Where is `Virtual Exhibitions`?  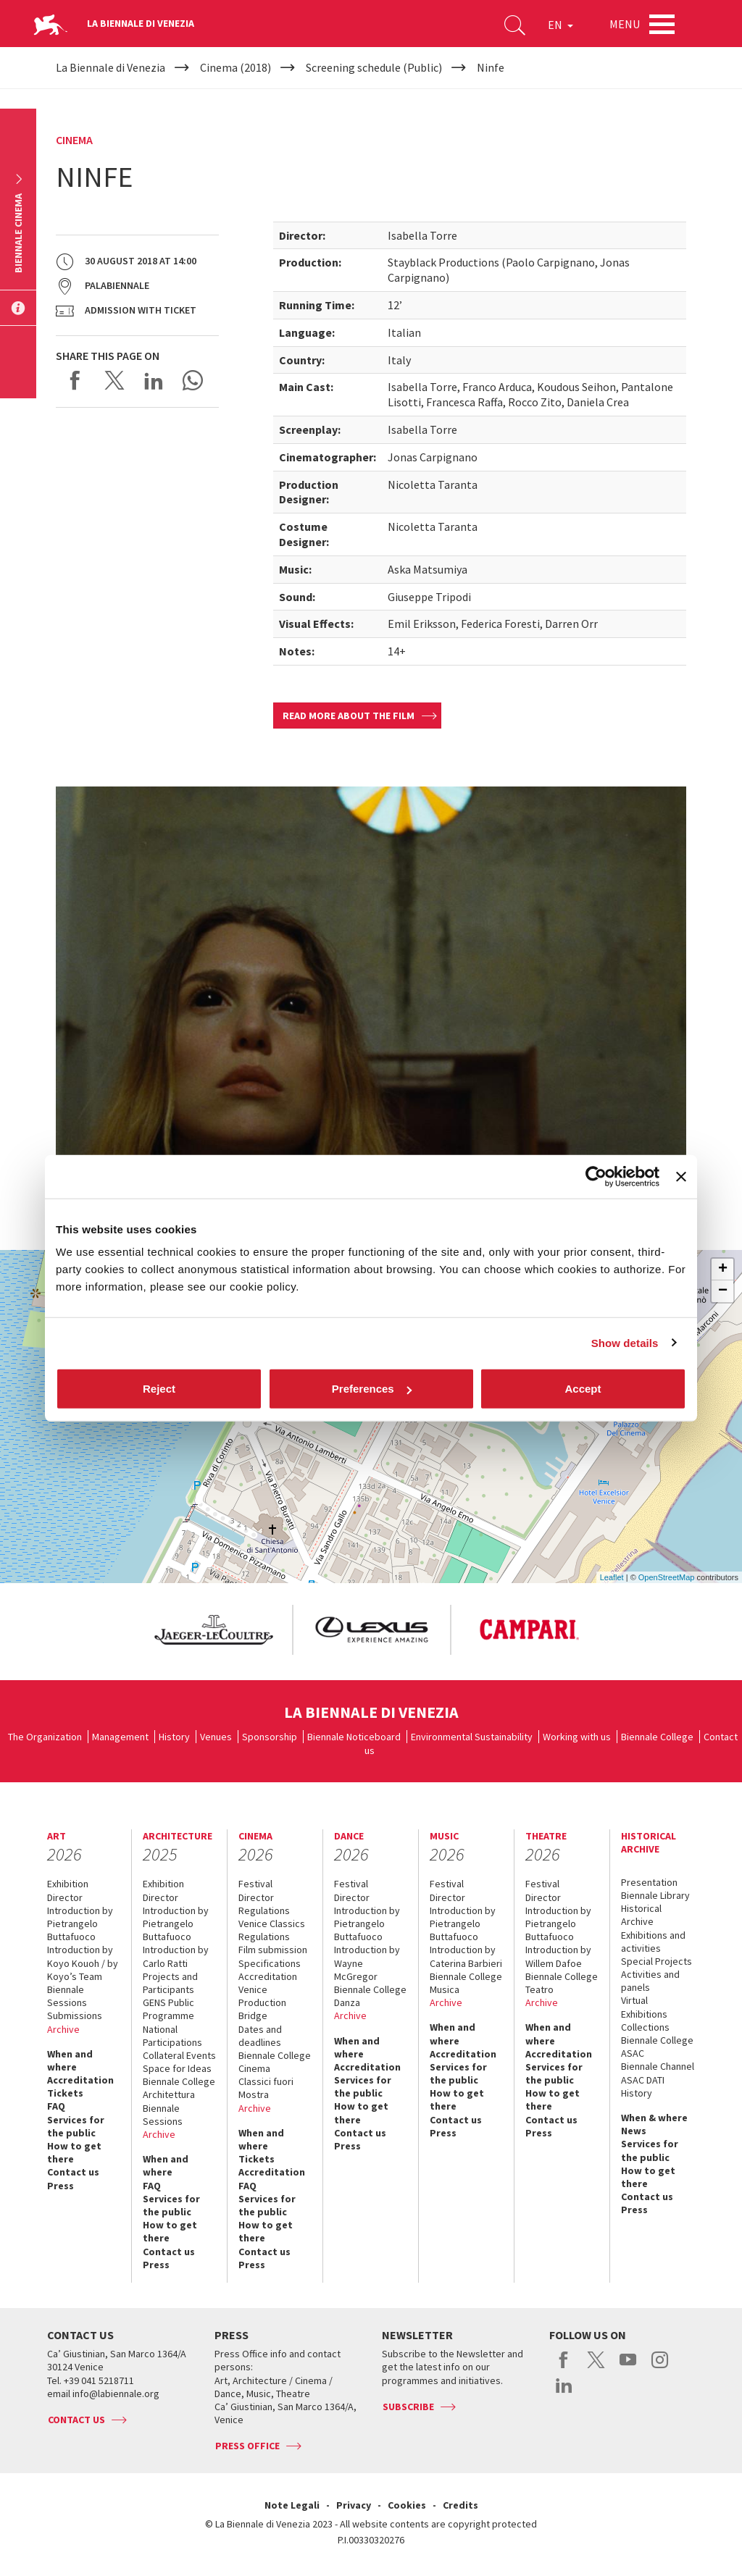 Virtual Exhibitions is located at coordinates (644, 2007).